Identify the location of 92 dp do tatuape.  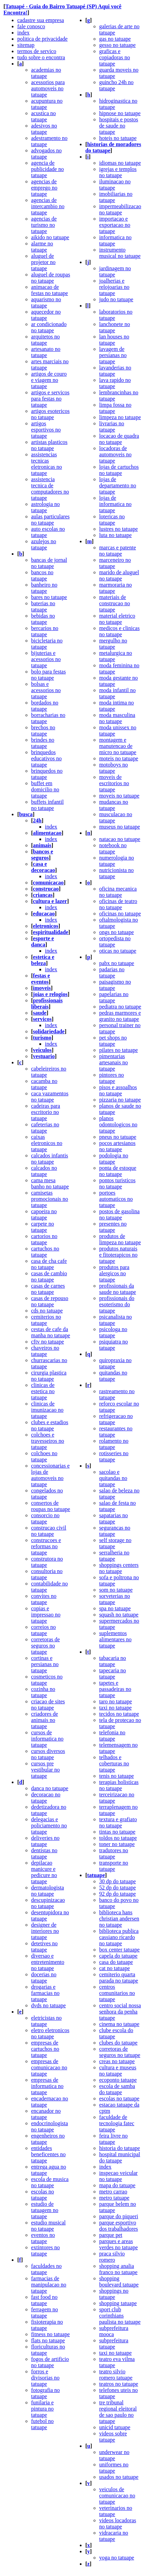
(117, 1894).